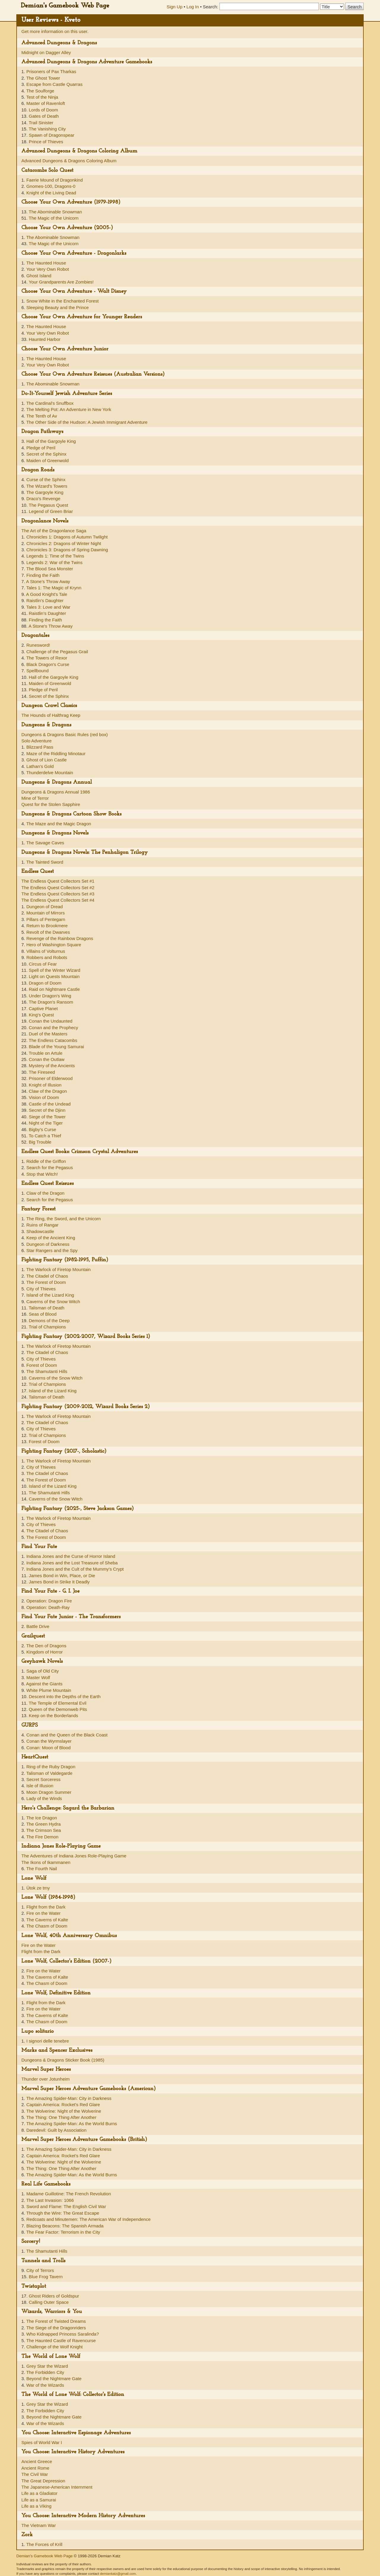 This screenshot has width=380, height=2576. What do you see at coordinates (44, 1798) in the screenshot?
I see `Lady of the Winds` at bounding box center [44, 1798].